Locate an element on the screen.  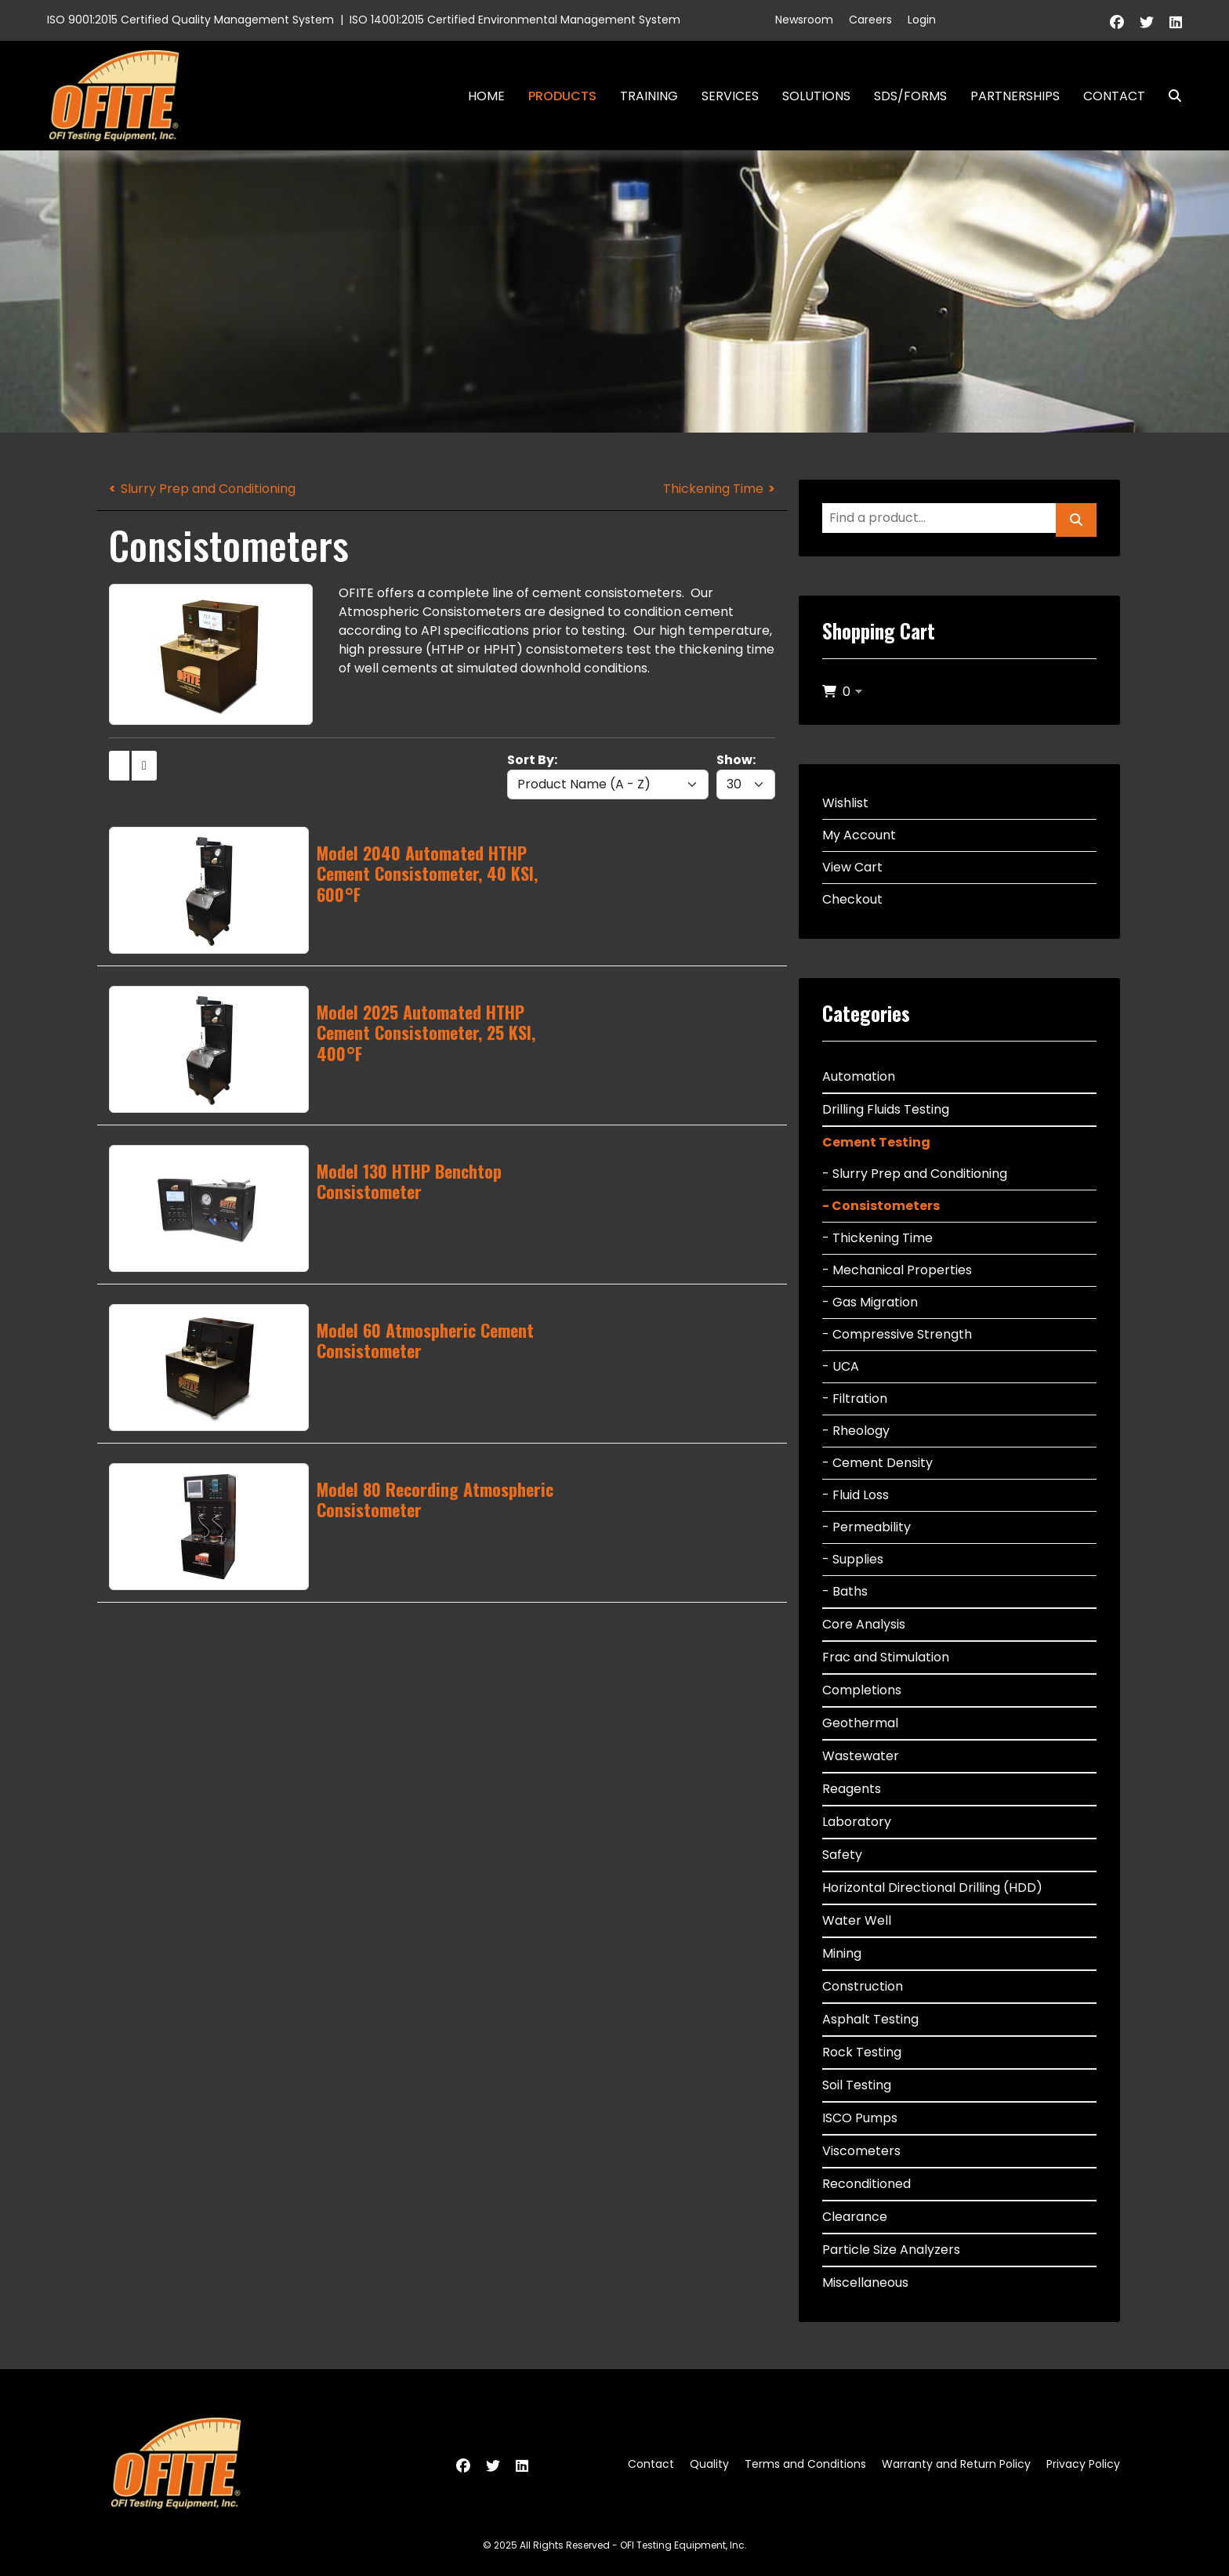
Core Analysis is located at coordinates (863, 1624).